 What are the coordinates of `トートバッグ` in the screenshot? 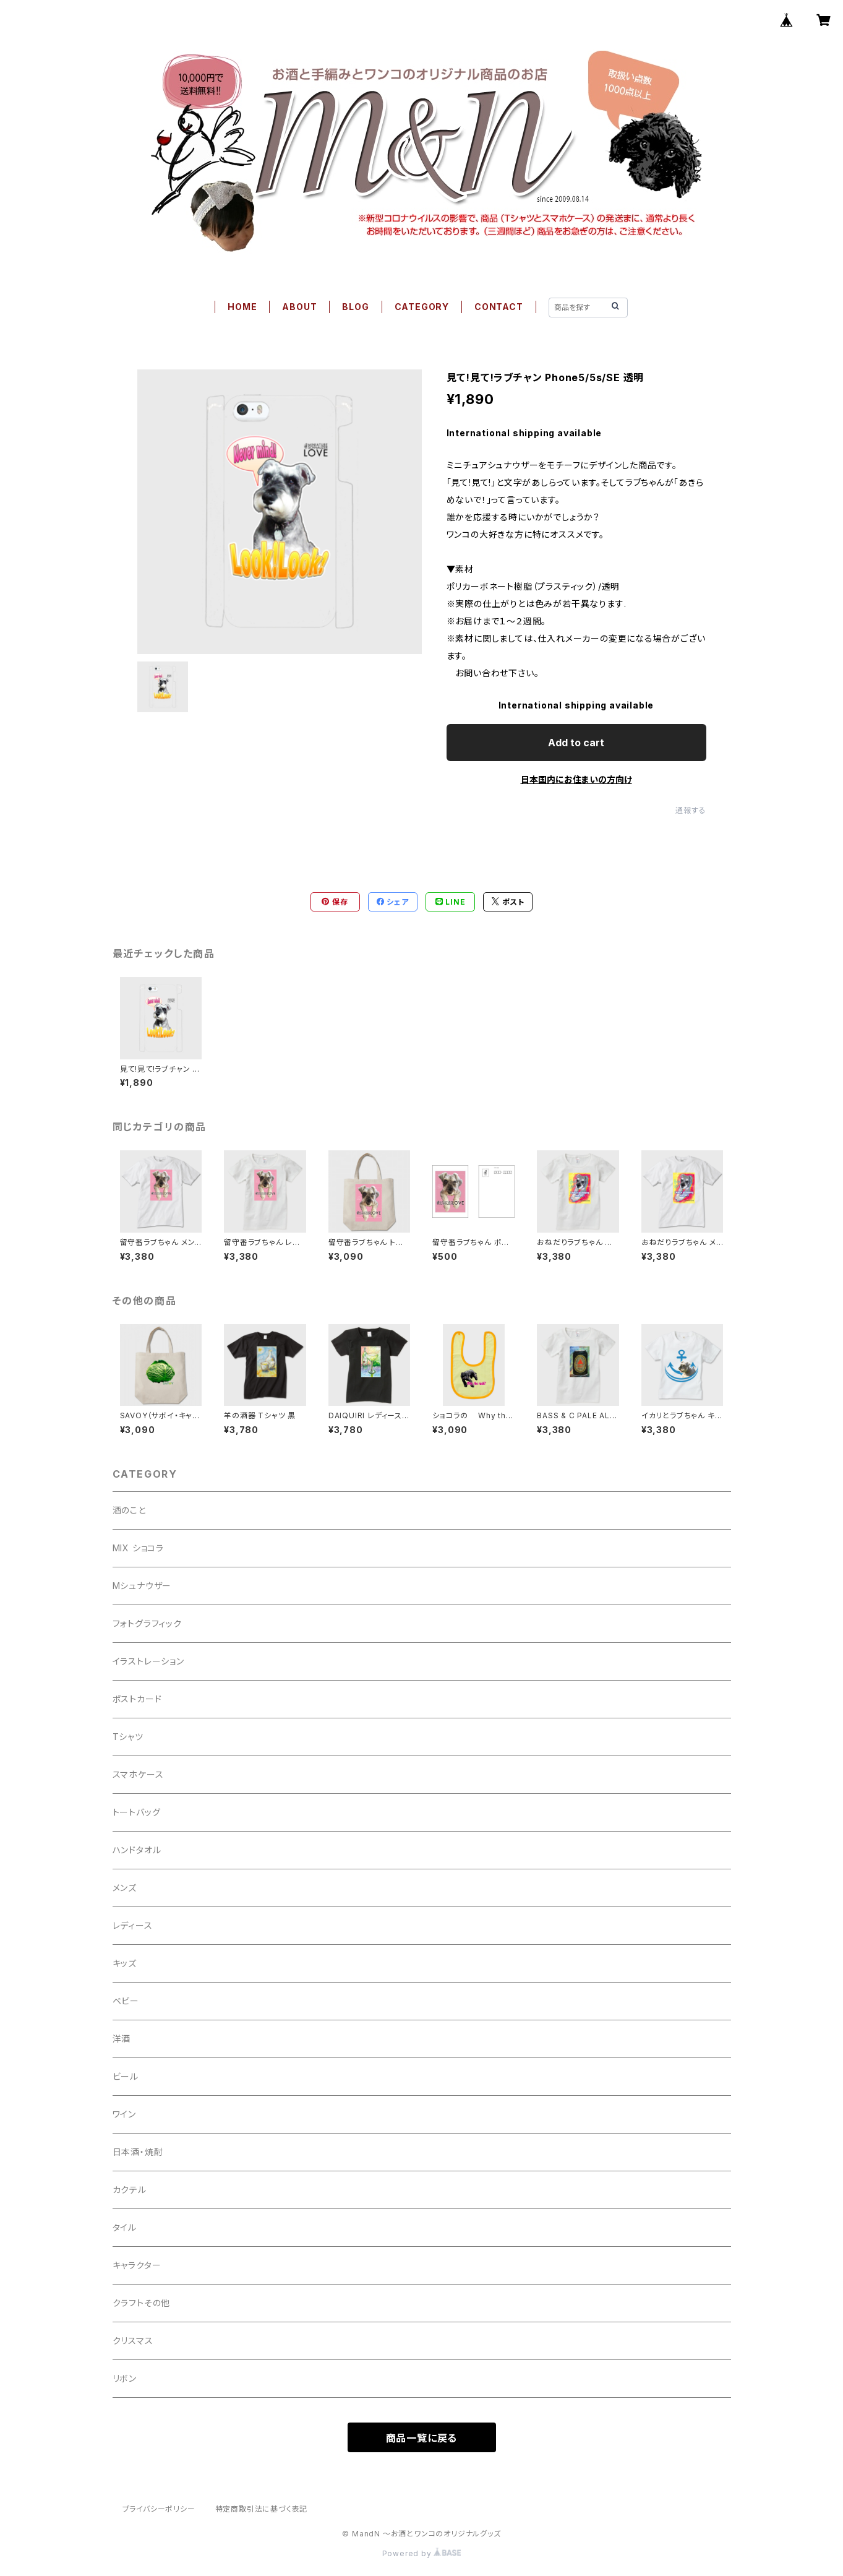 It's located at (137, 1812).